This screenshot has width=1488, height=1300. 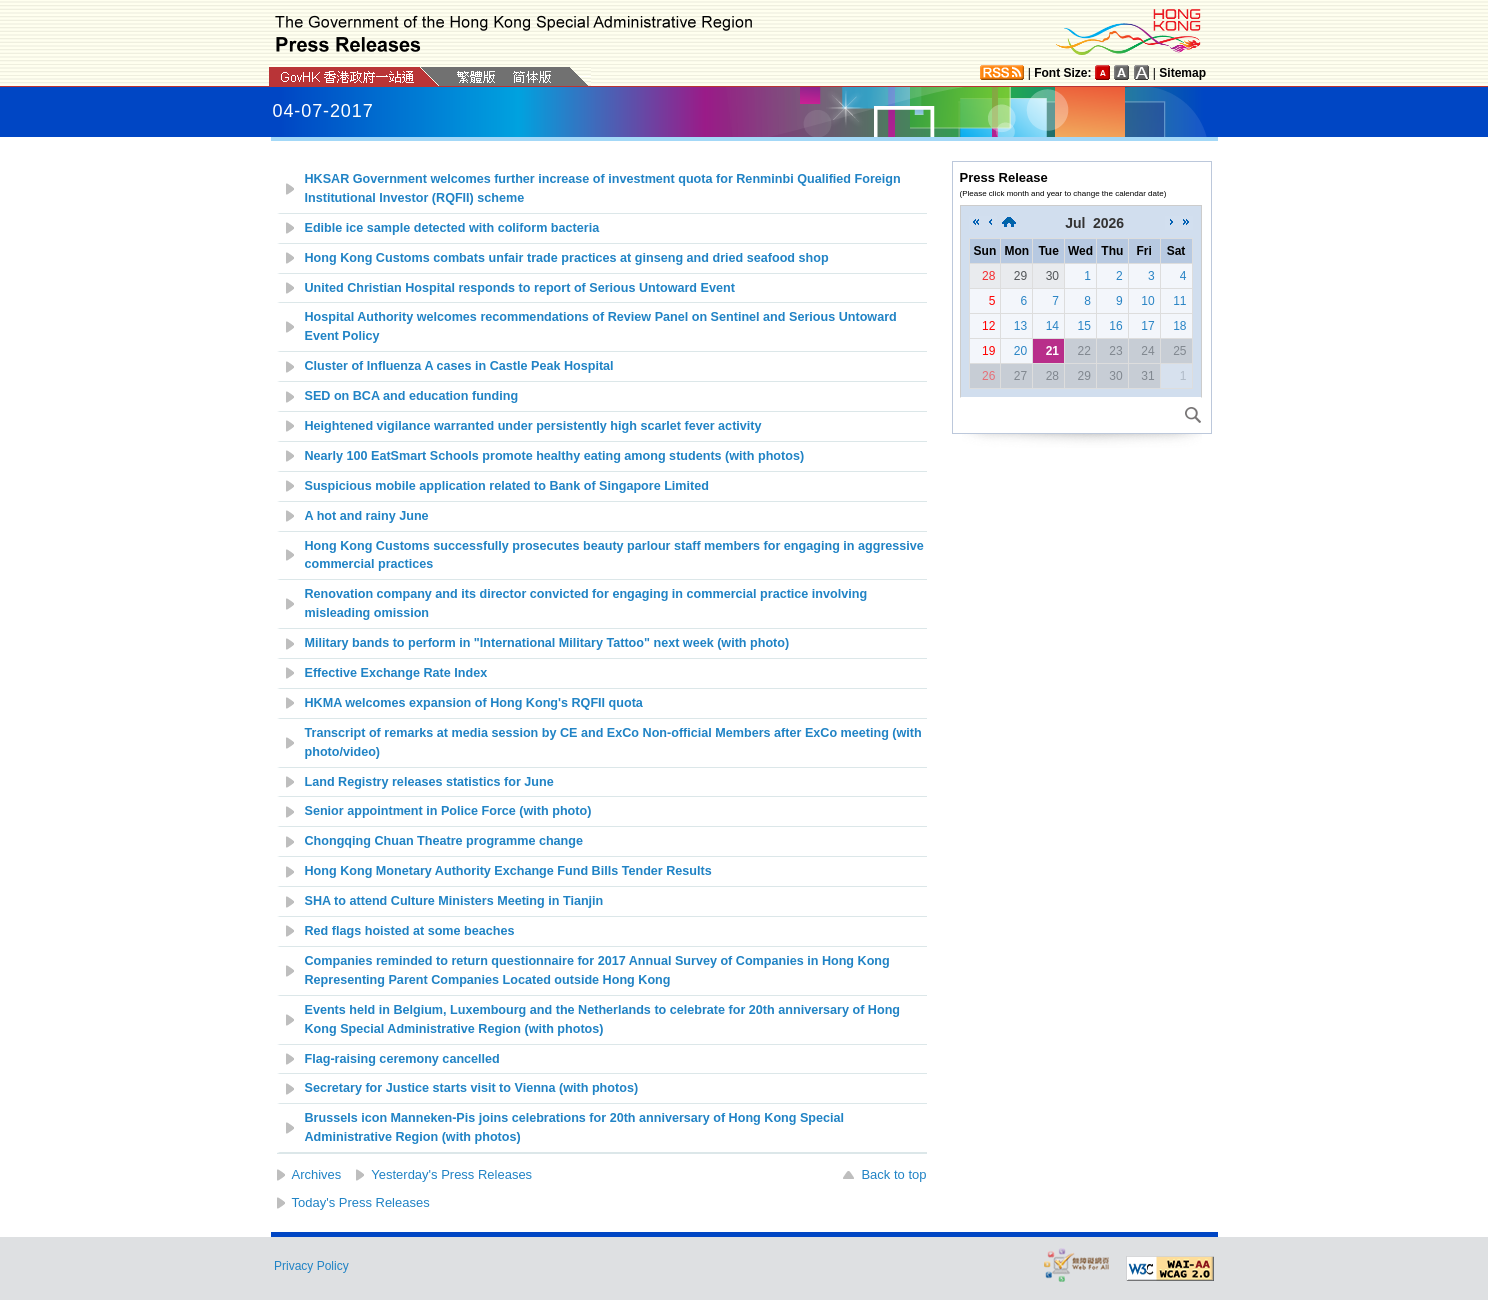 What do you see at coordinates (361, 1202) in the screenshot?
I see `Today's Press Releases` at bounding box center [361, 1202].